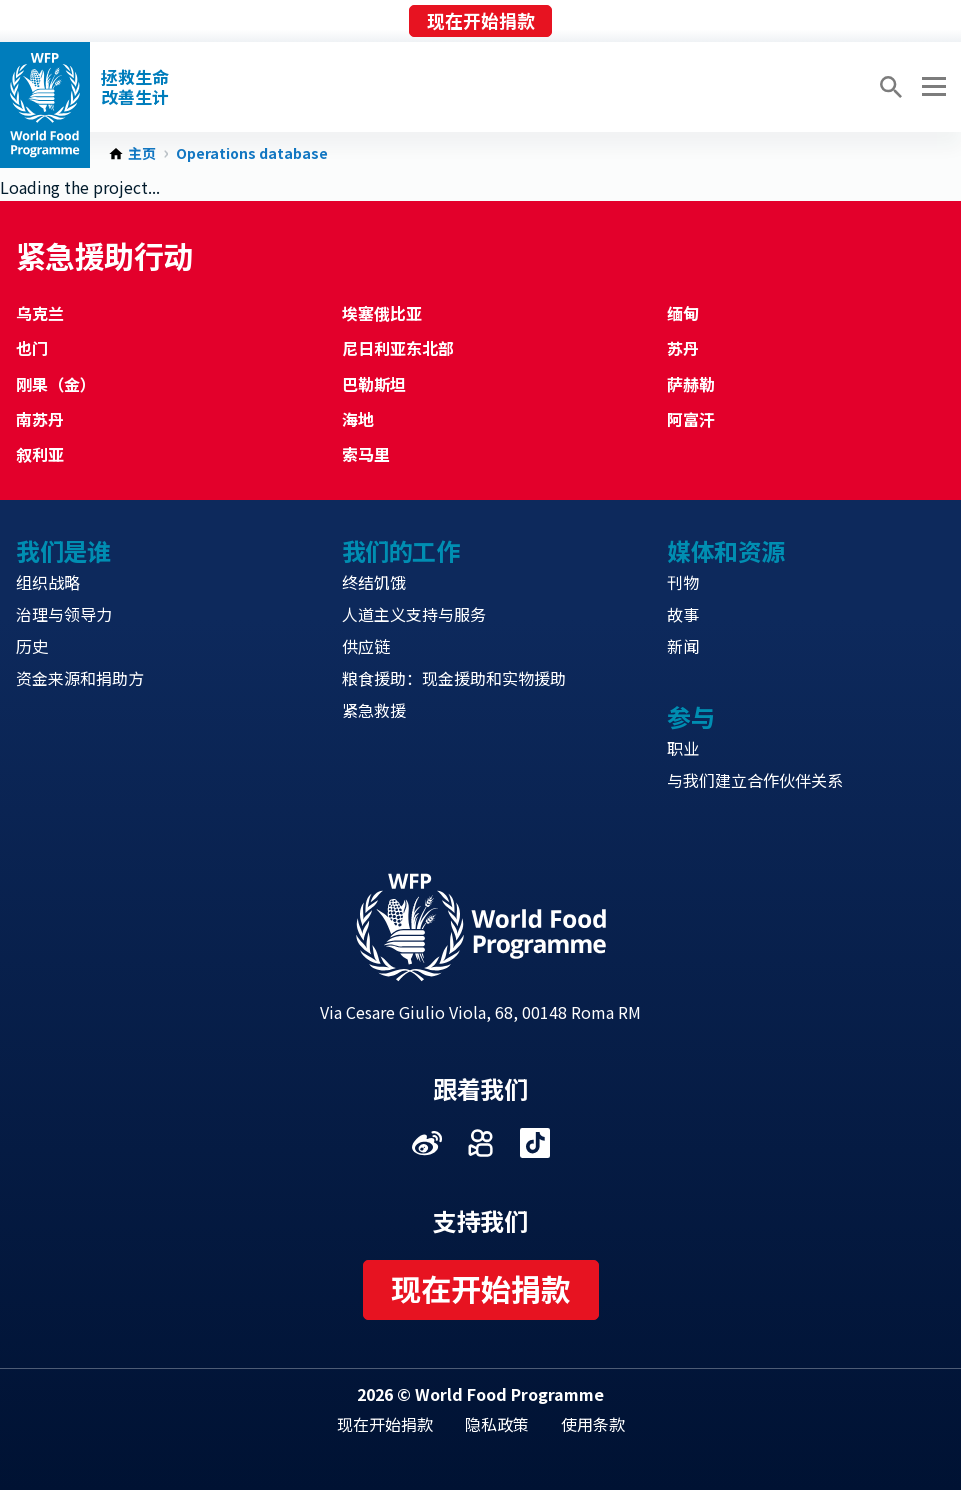 This screenshot has width=961, height=1490. Describe the element at coordinates (48, 582) in the screenshot. I see `组织战略` at that location.